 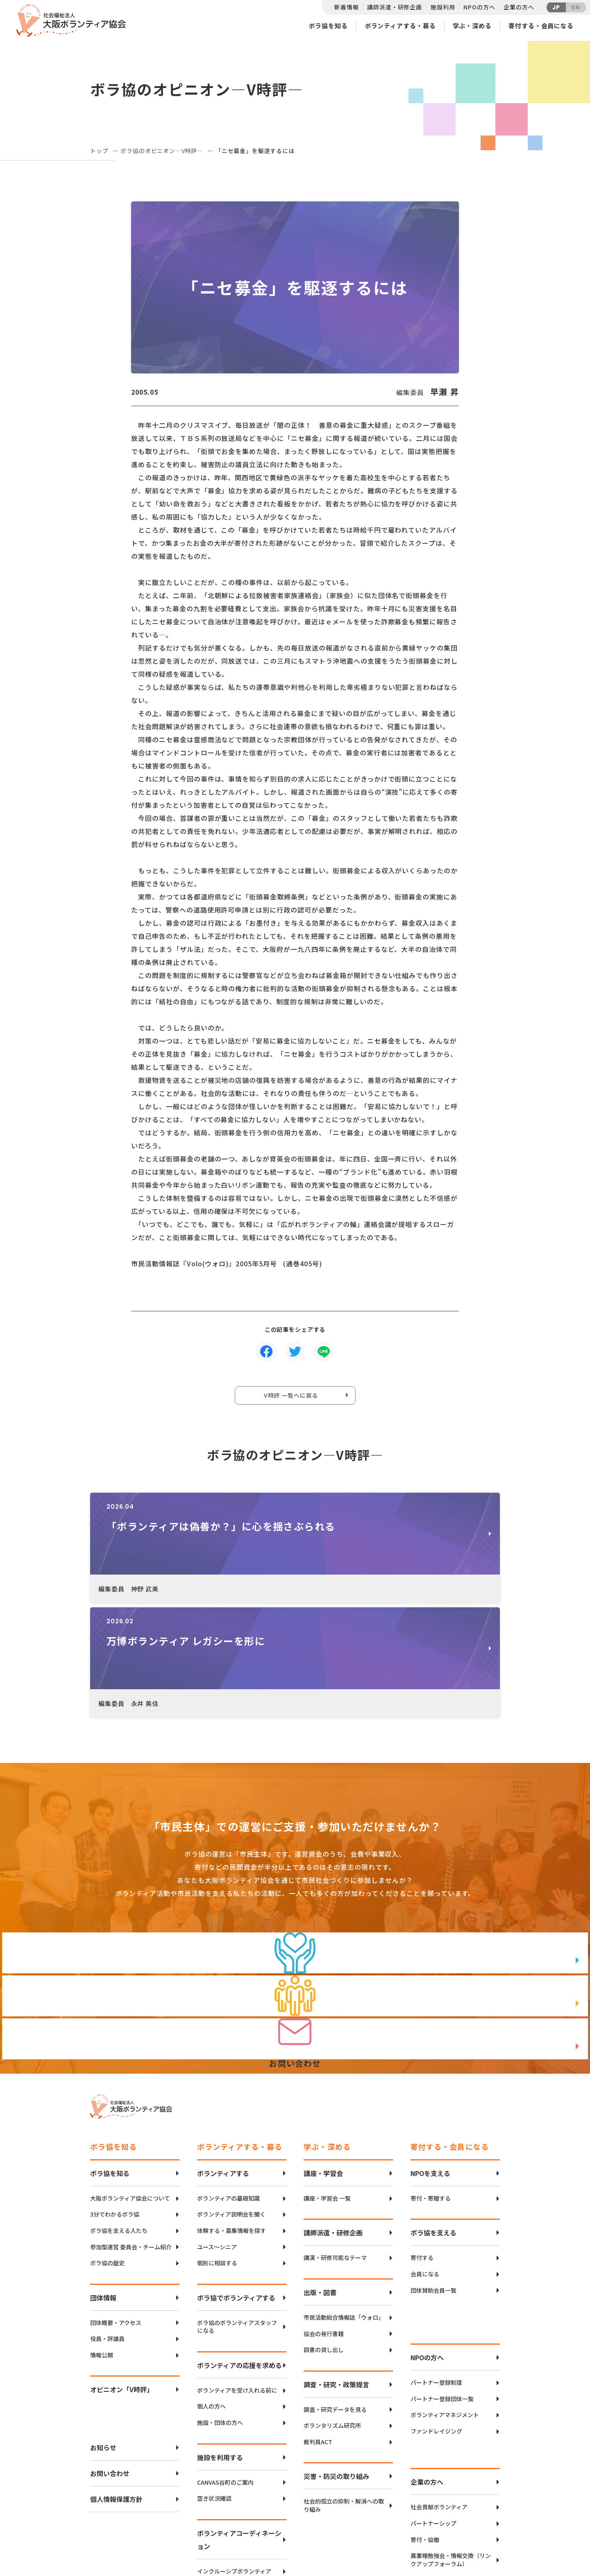 What do you see at coordinates (425, 2162) in the screenshot?
I see `会員になる` at bounding box center [425, 2162].